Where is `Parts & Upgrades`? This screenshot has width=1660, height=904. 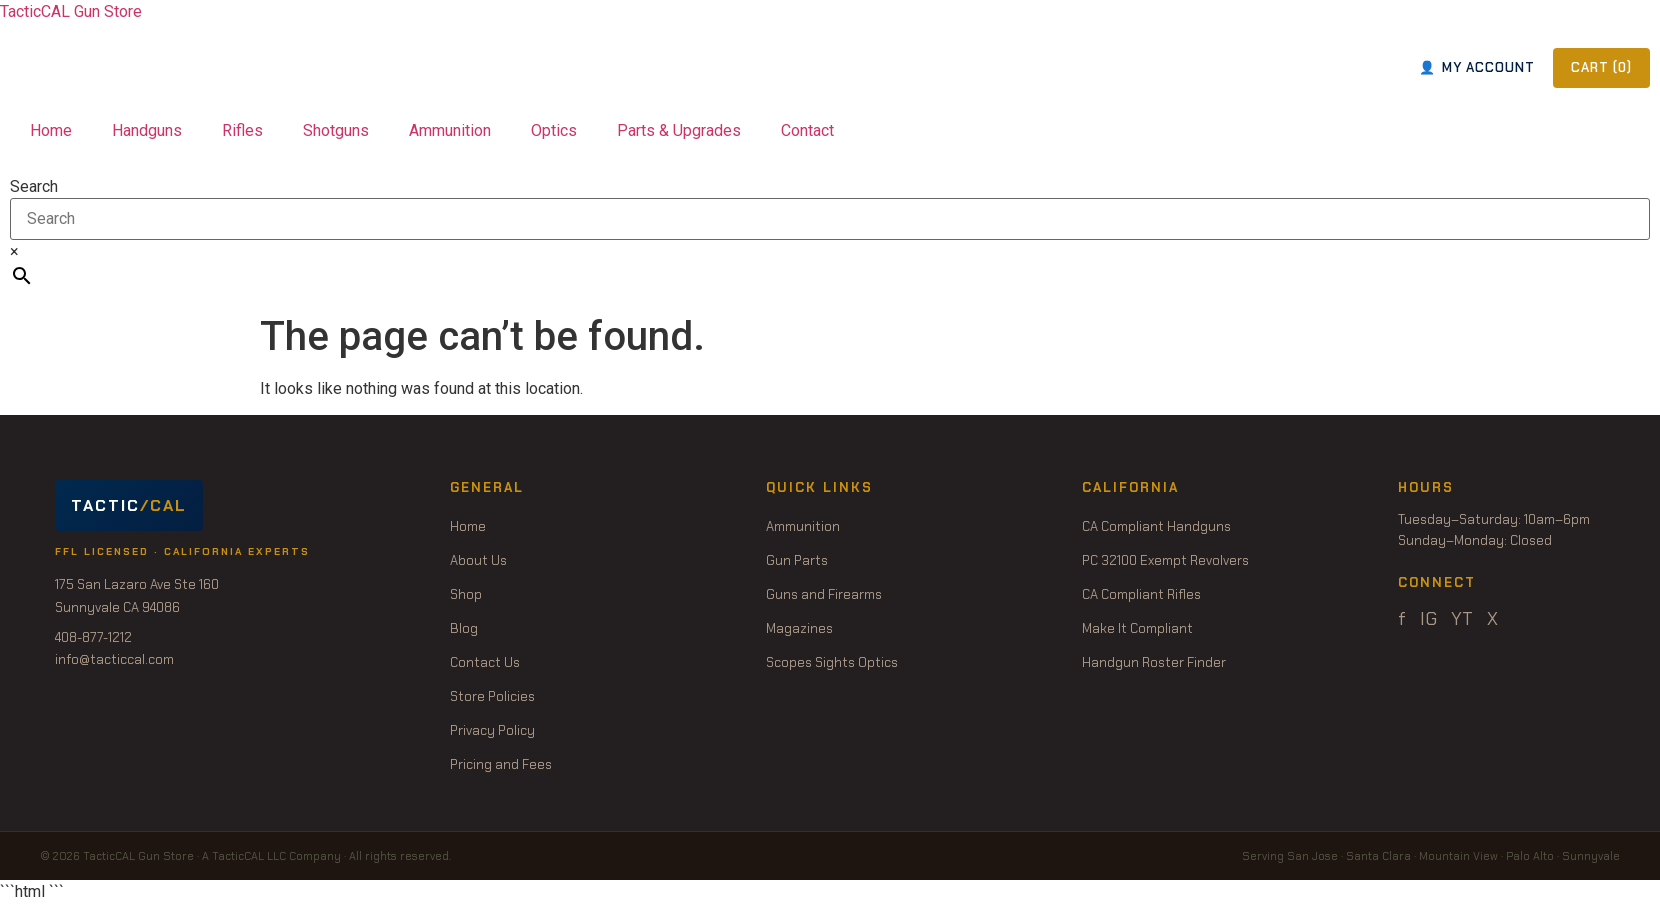
Parts & Upgrades is located at coordinates (679, 130).